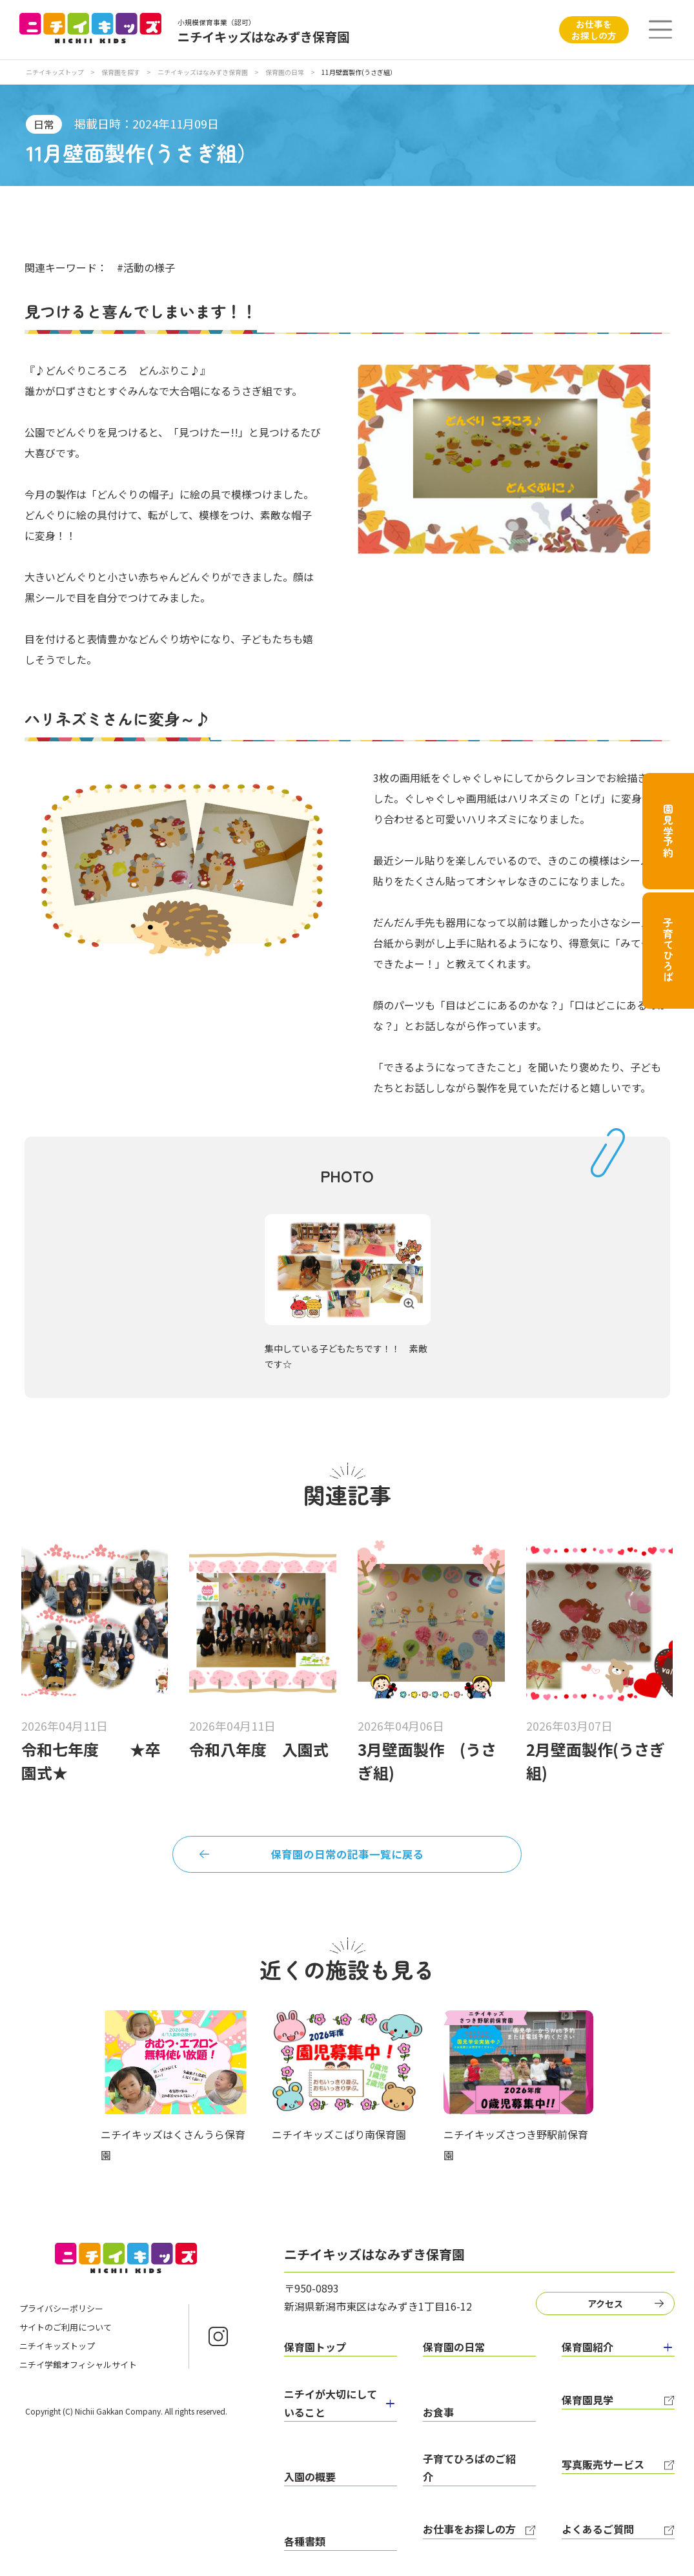  What do you see at coordinates (55, 72) in the screenshot?
I see `ニチイキッズトップ` at bounding box center [55, 72].